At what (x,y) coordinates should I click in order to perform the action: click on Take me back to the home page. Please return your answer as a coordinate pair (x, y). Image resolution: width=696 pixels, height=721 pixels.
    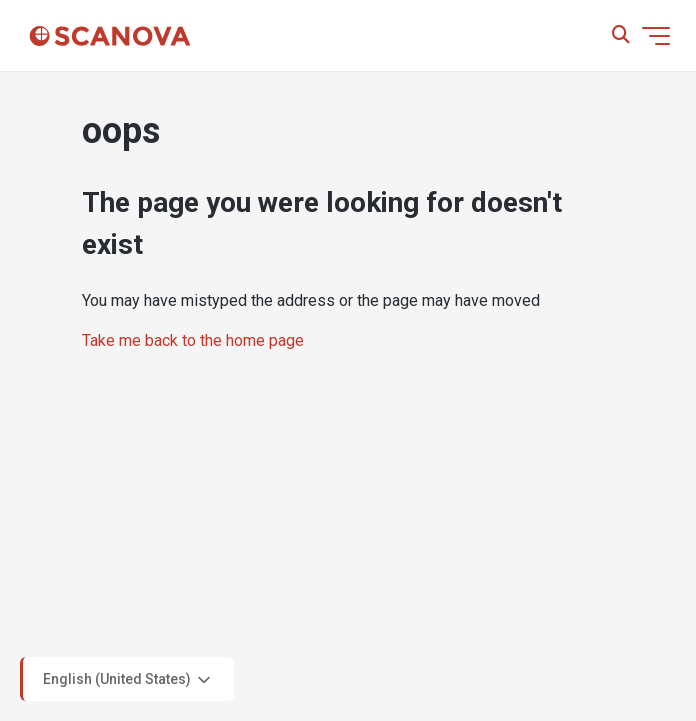
    Looking at the image, I should click on (193, 340).